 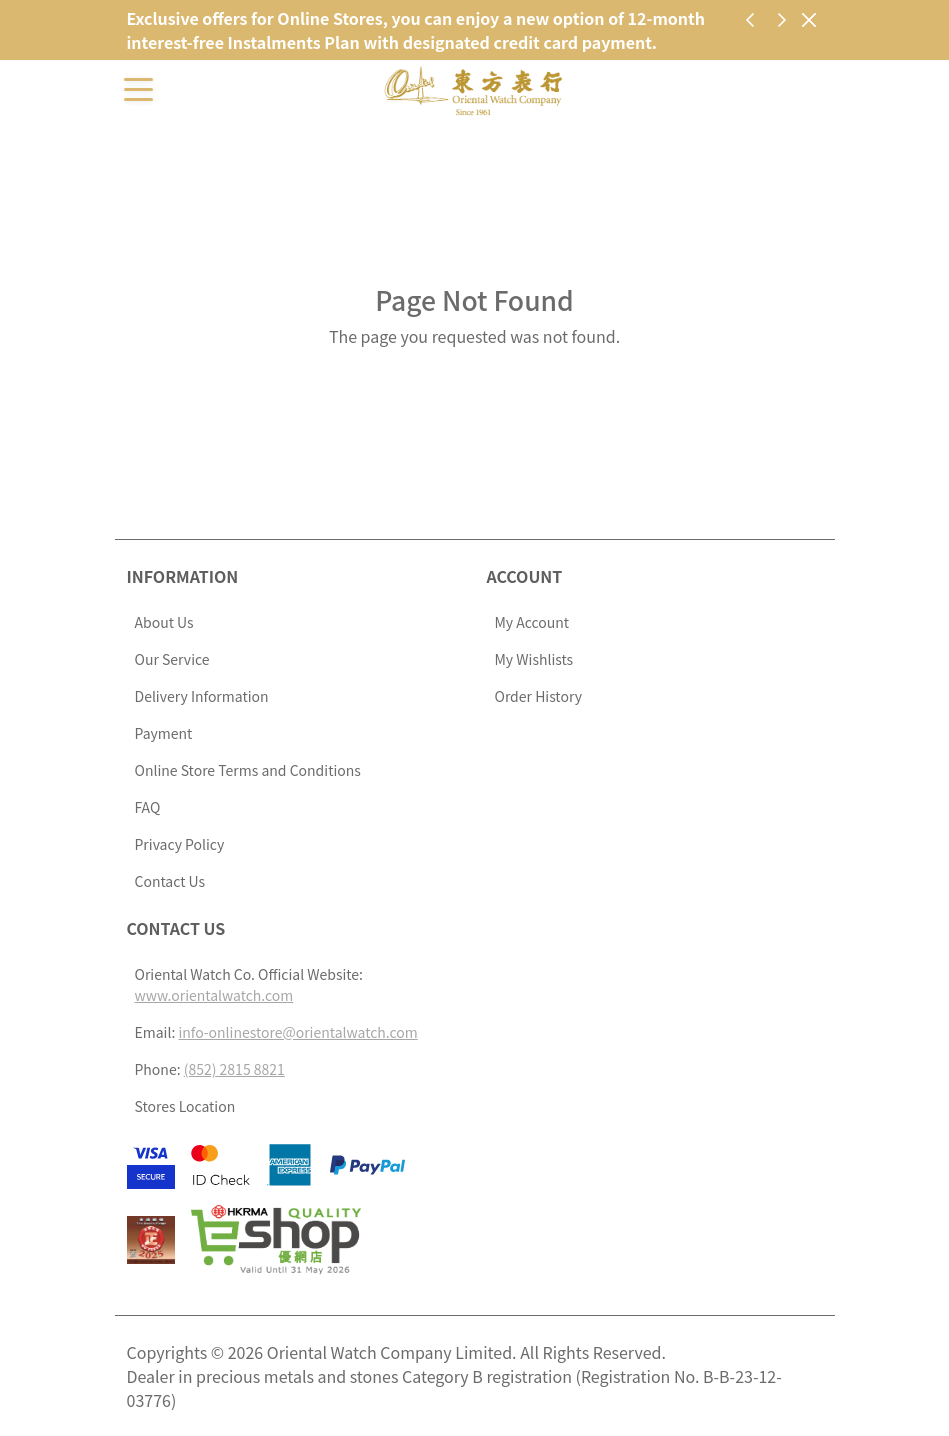 I want to click on My Wishlists, so click(x=534, y=659).